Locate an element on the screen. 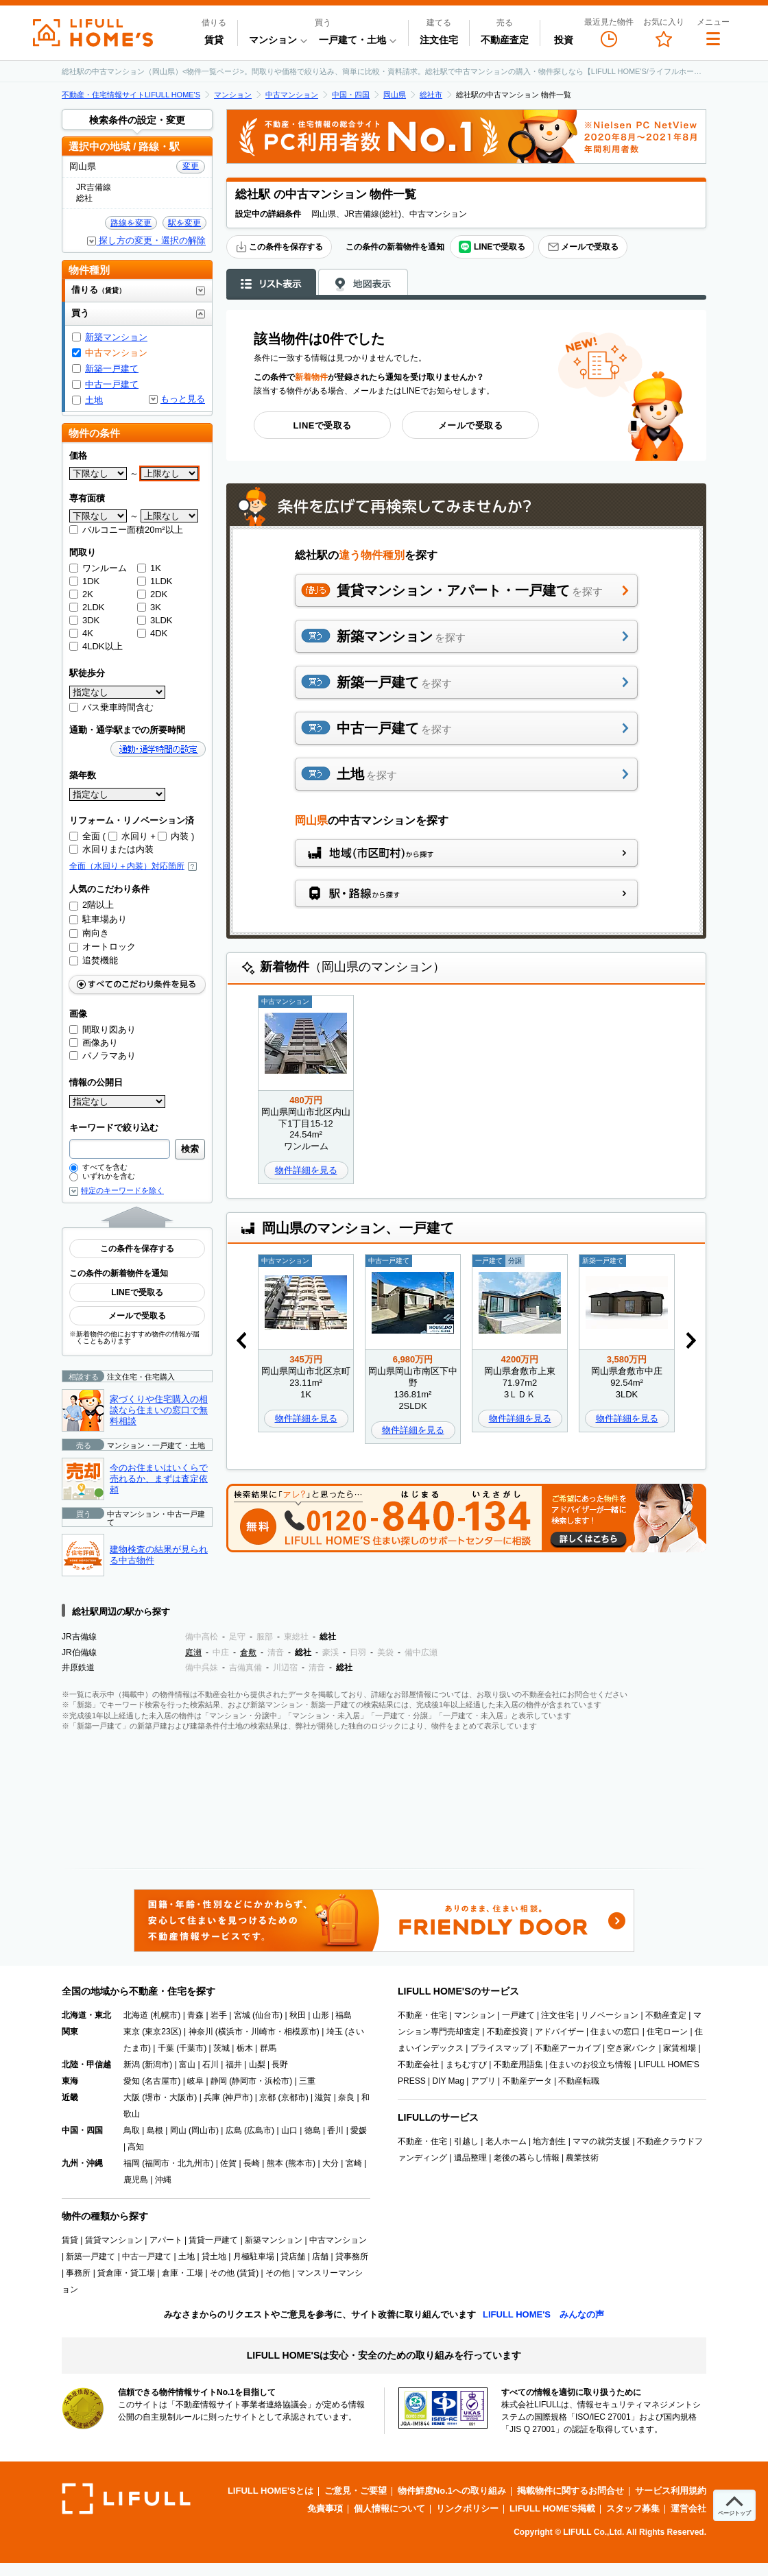 Image resolution: width=768 pixels, height=2576 pixels. 福井 is located at coordinates (234, 2064).